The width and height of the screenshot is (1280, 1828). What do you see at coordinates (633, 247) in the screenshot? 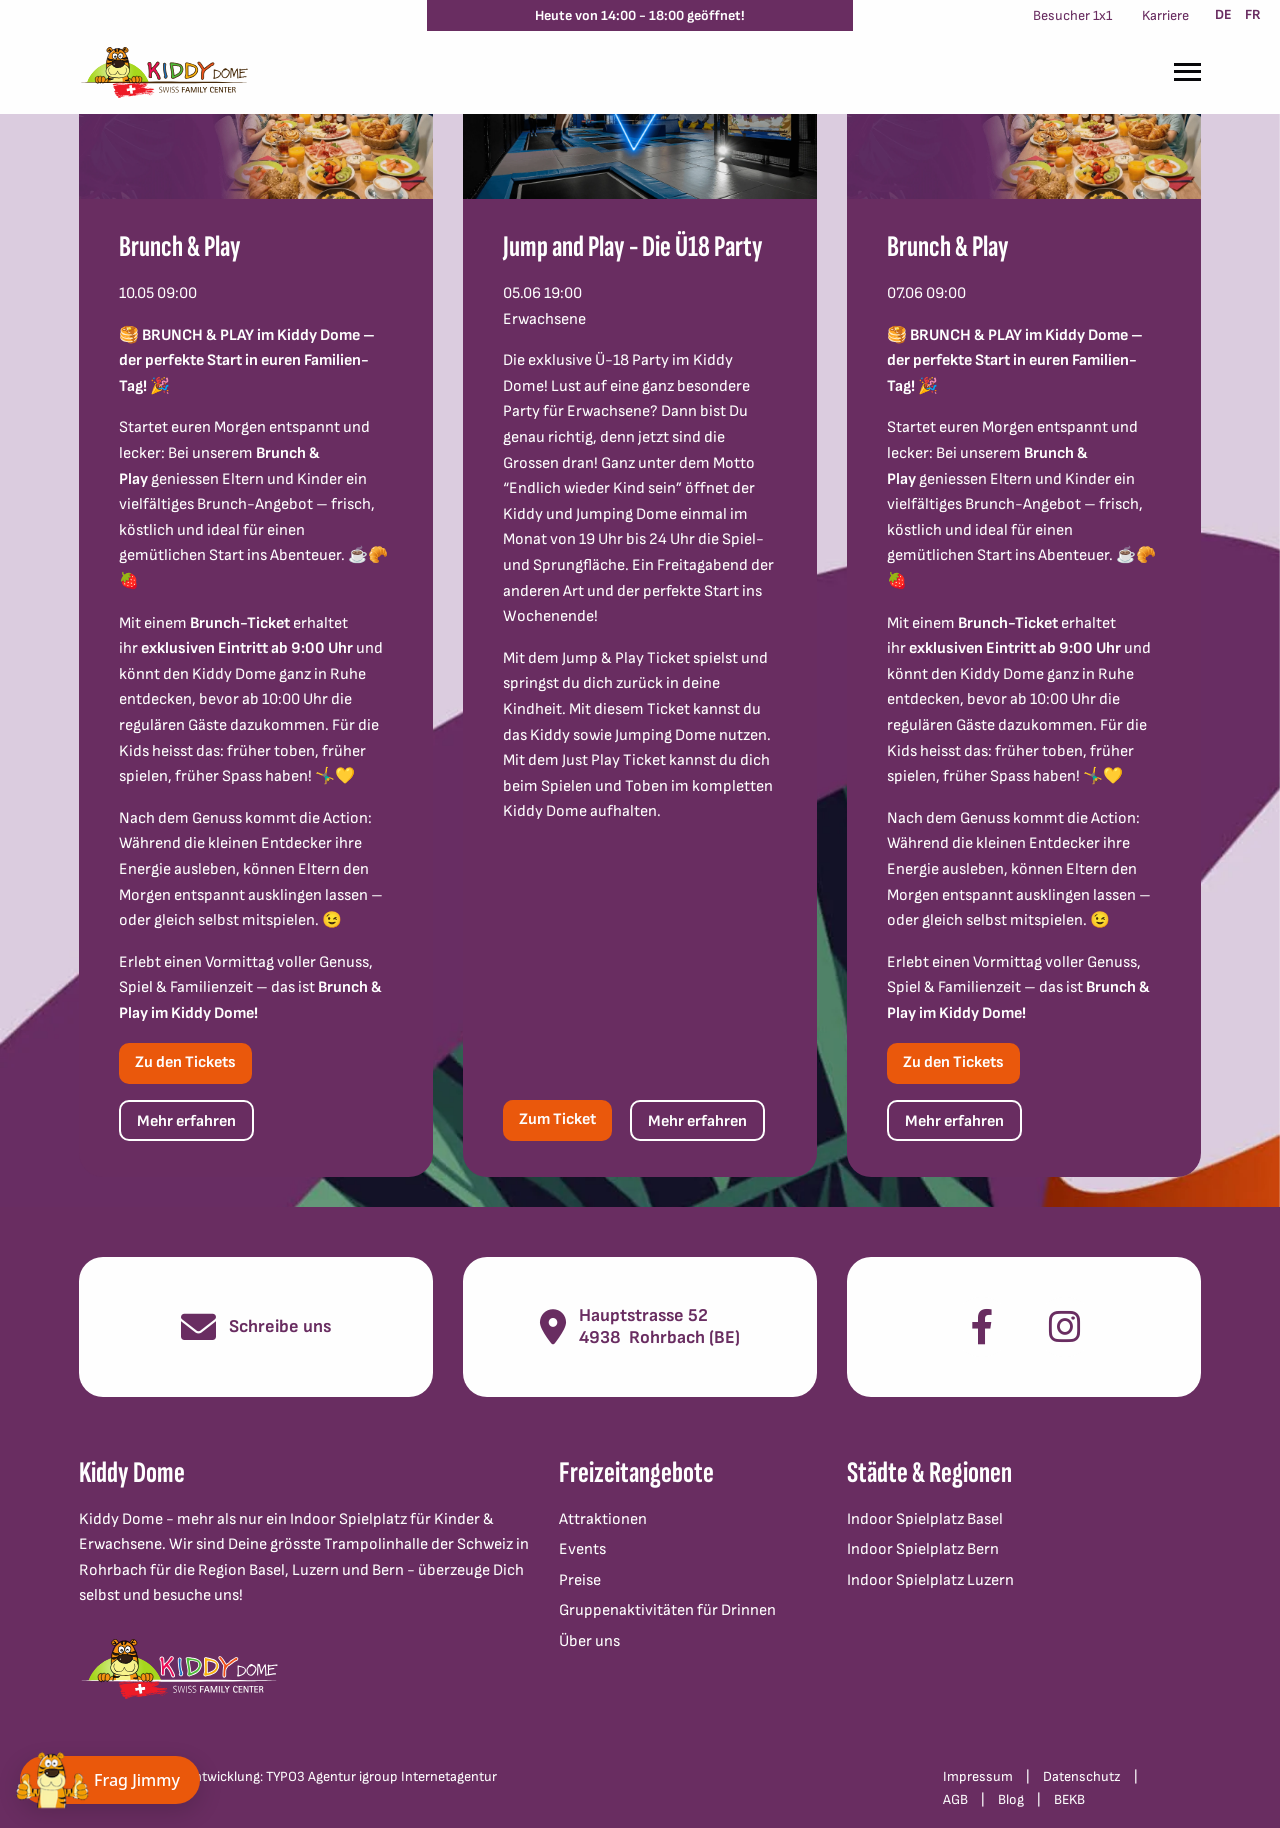
I see `Jump and Play - Die Ü18 Party` at bounding box center [633, 247].